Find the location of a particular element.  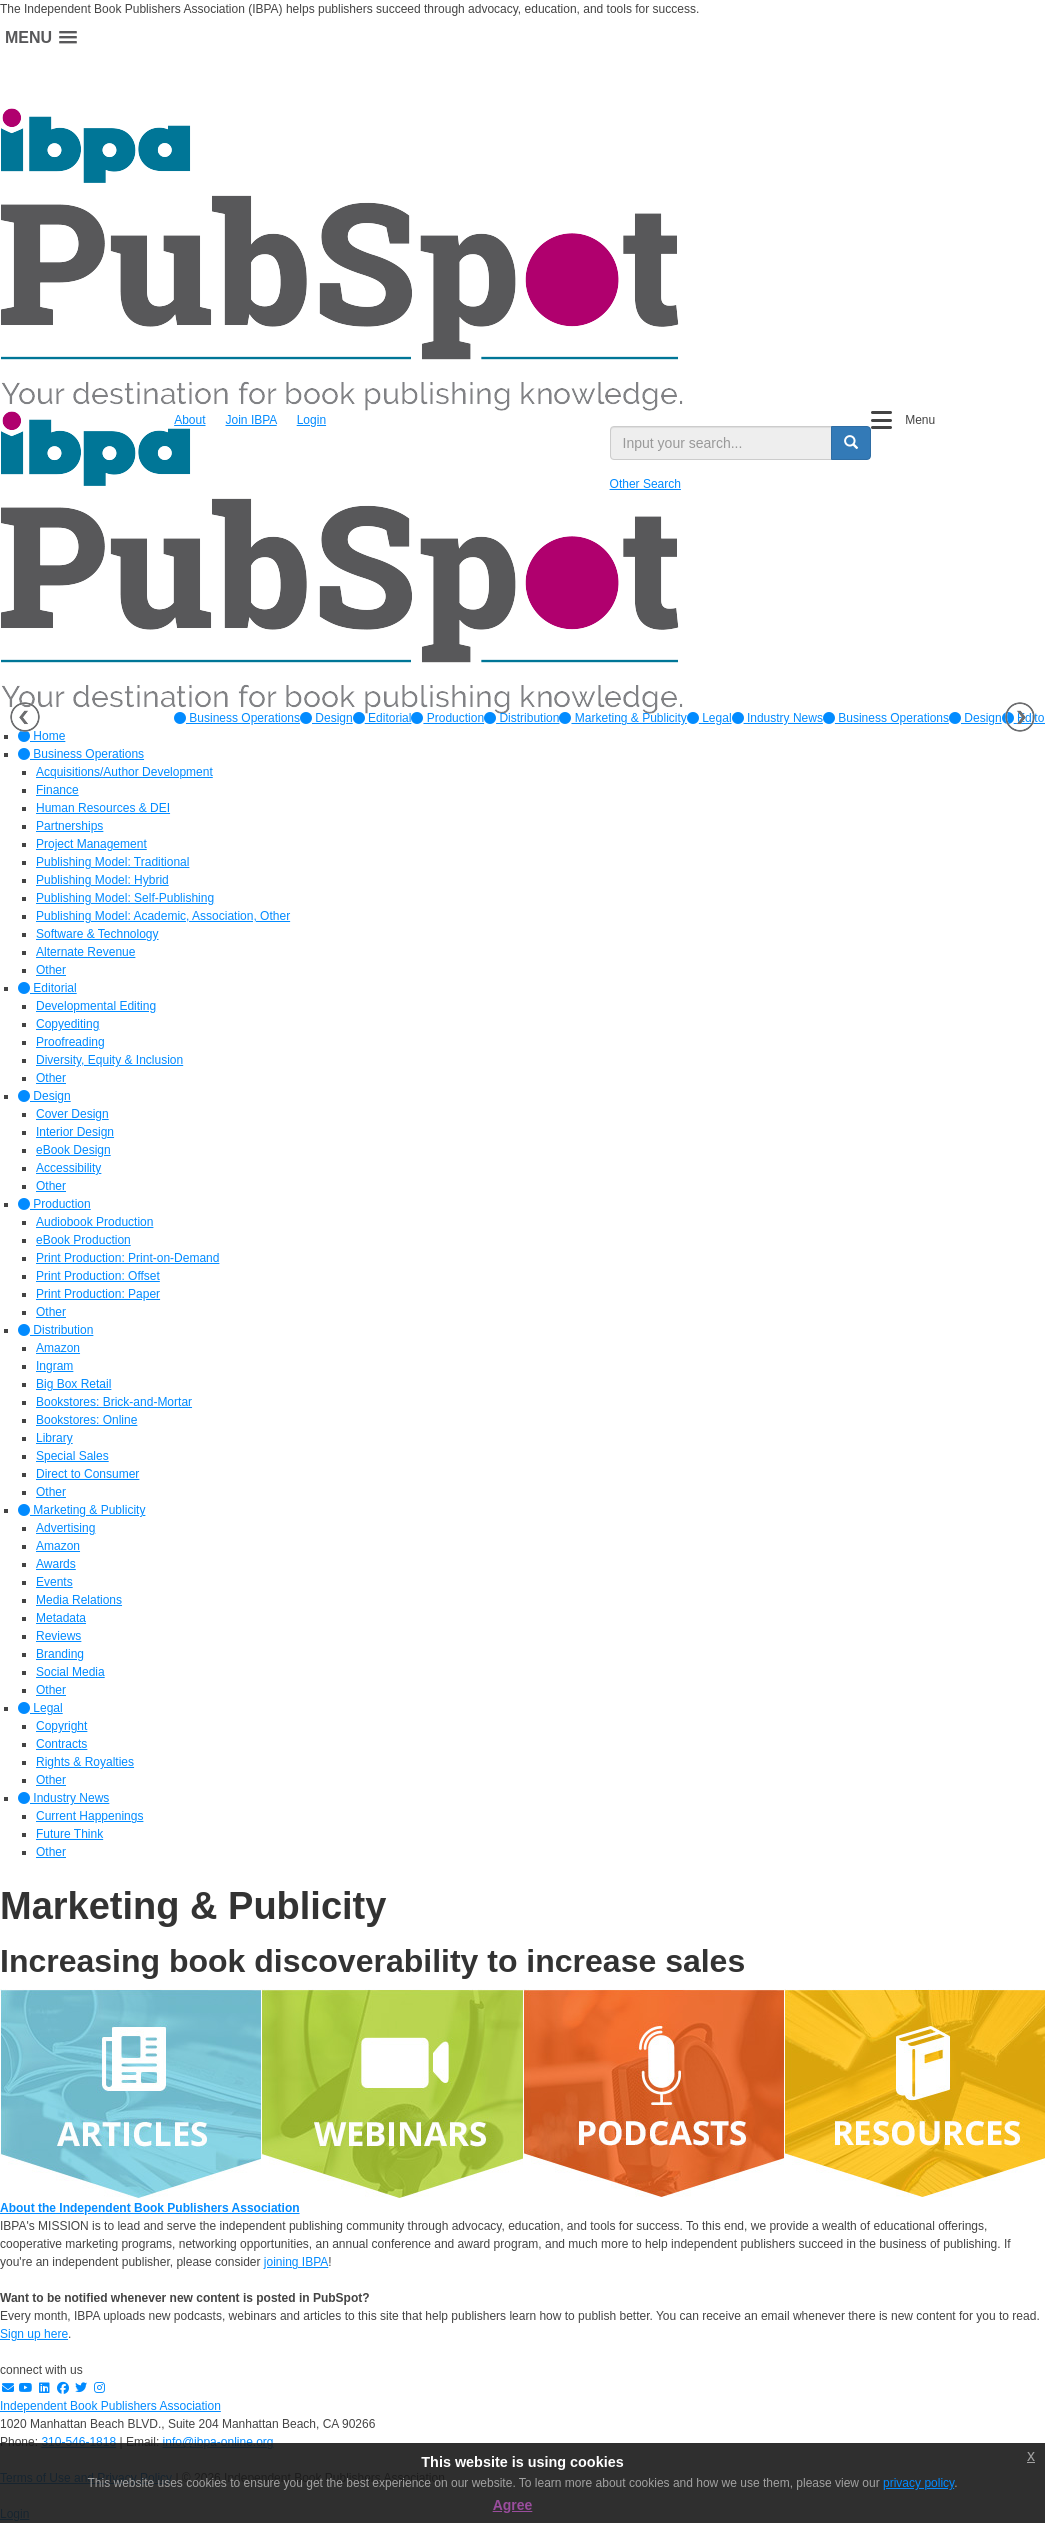

Previous [button] is located at coordinates (25, 717).